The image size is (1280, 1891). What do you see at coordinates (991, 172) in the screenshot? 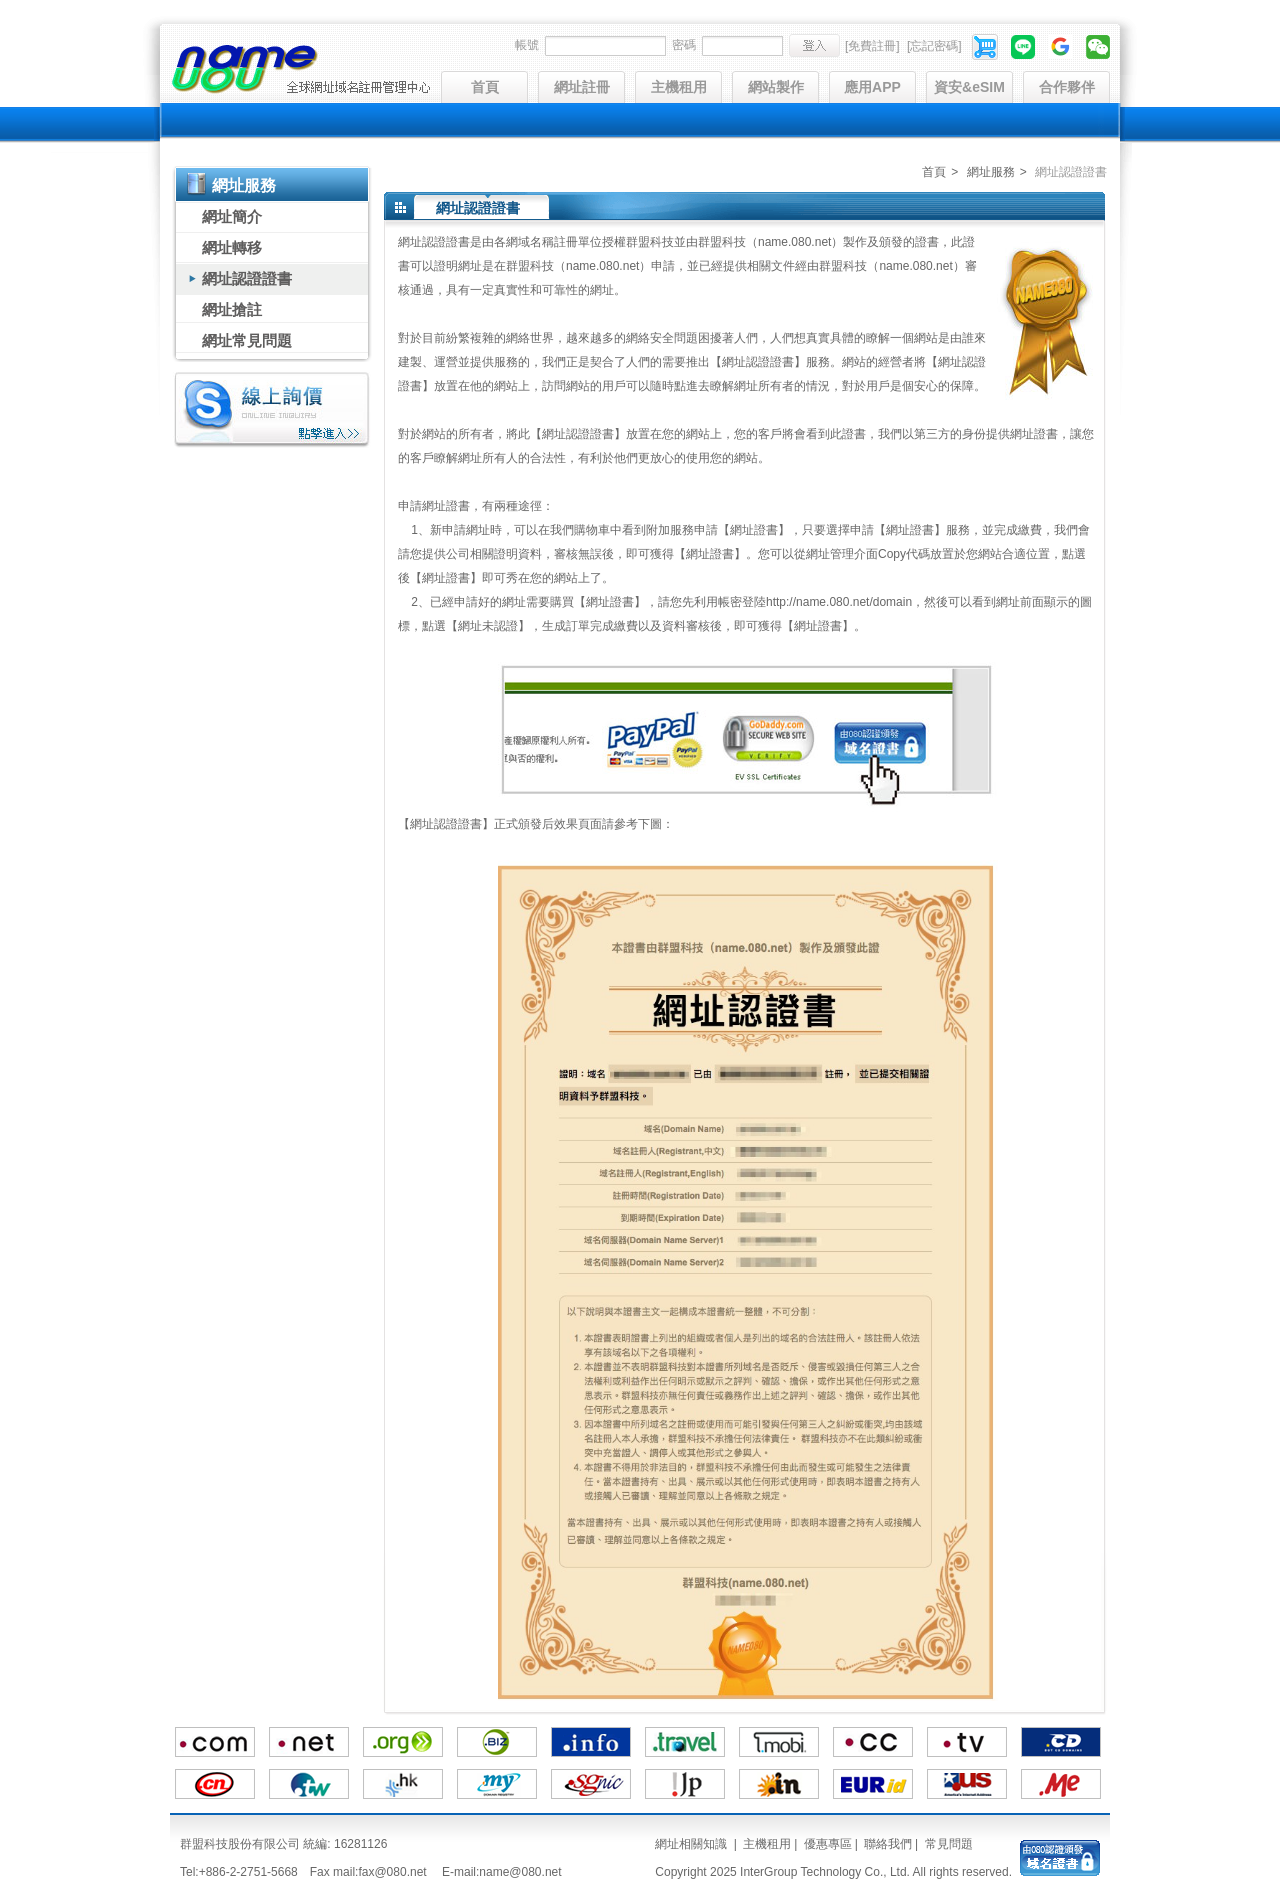
I see `網址服務` at bounding box center [991, 172].